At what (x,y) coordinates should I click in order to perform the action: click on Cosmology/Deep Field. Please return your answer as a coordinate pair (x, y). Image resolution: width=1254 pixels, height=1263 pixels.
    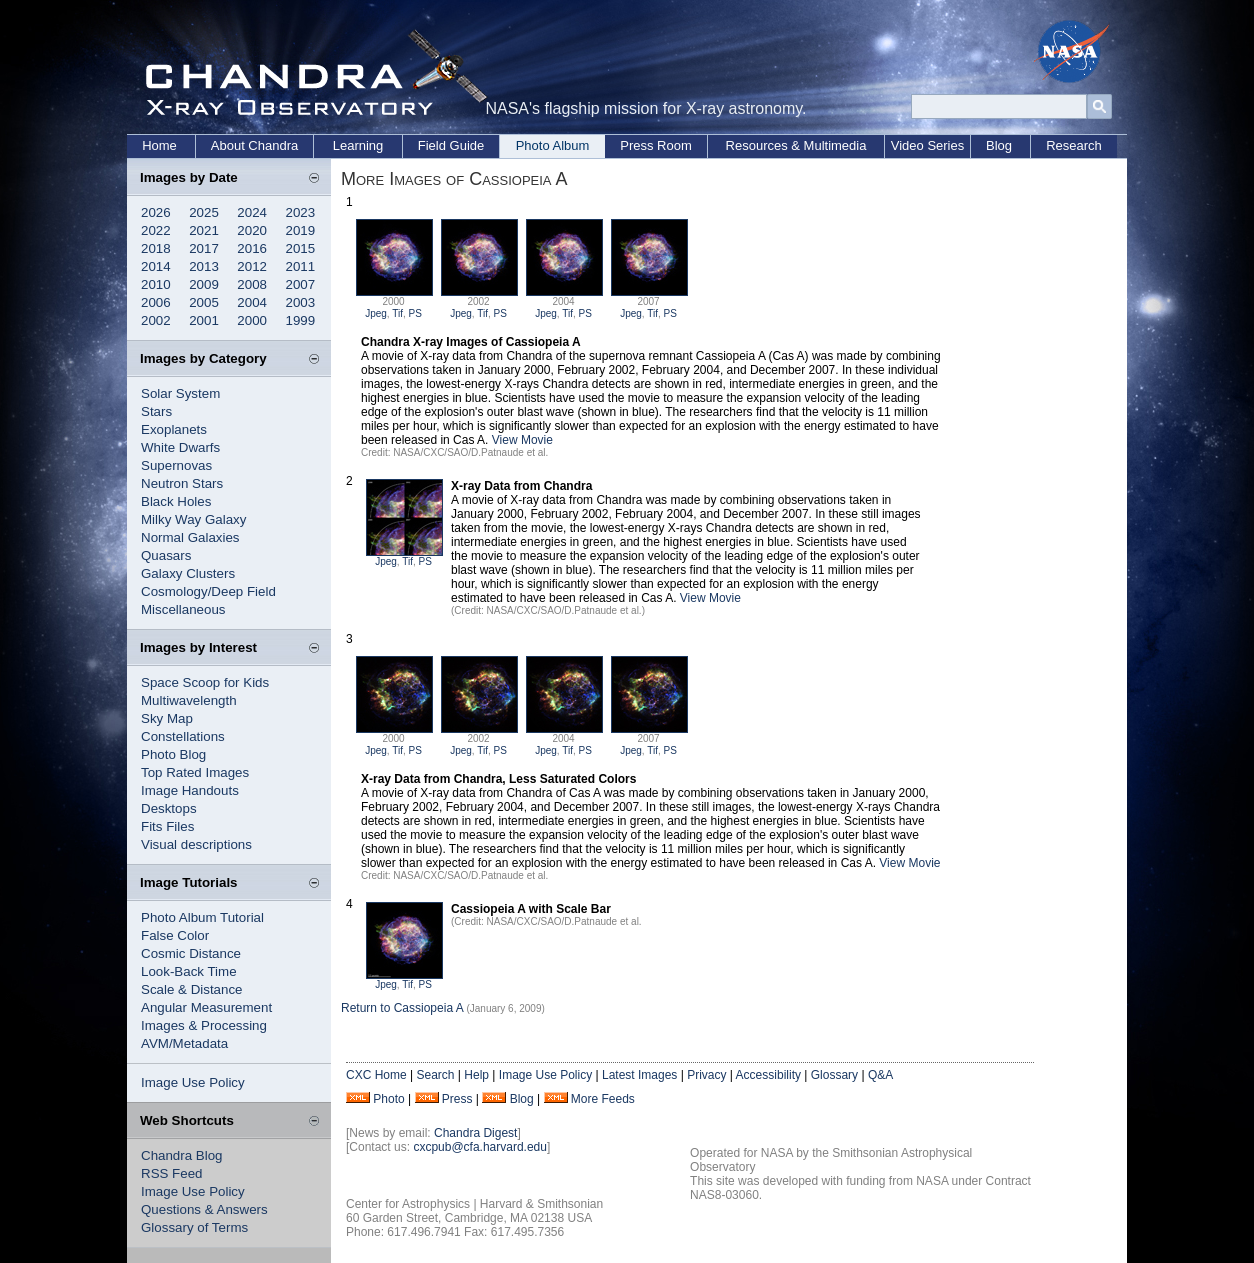
    Looking at the image, I should click on (208, 591).